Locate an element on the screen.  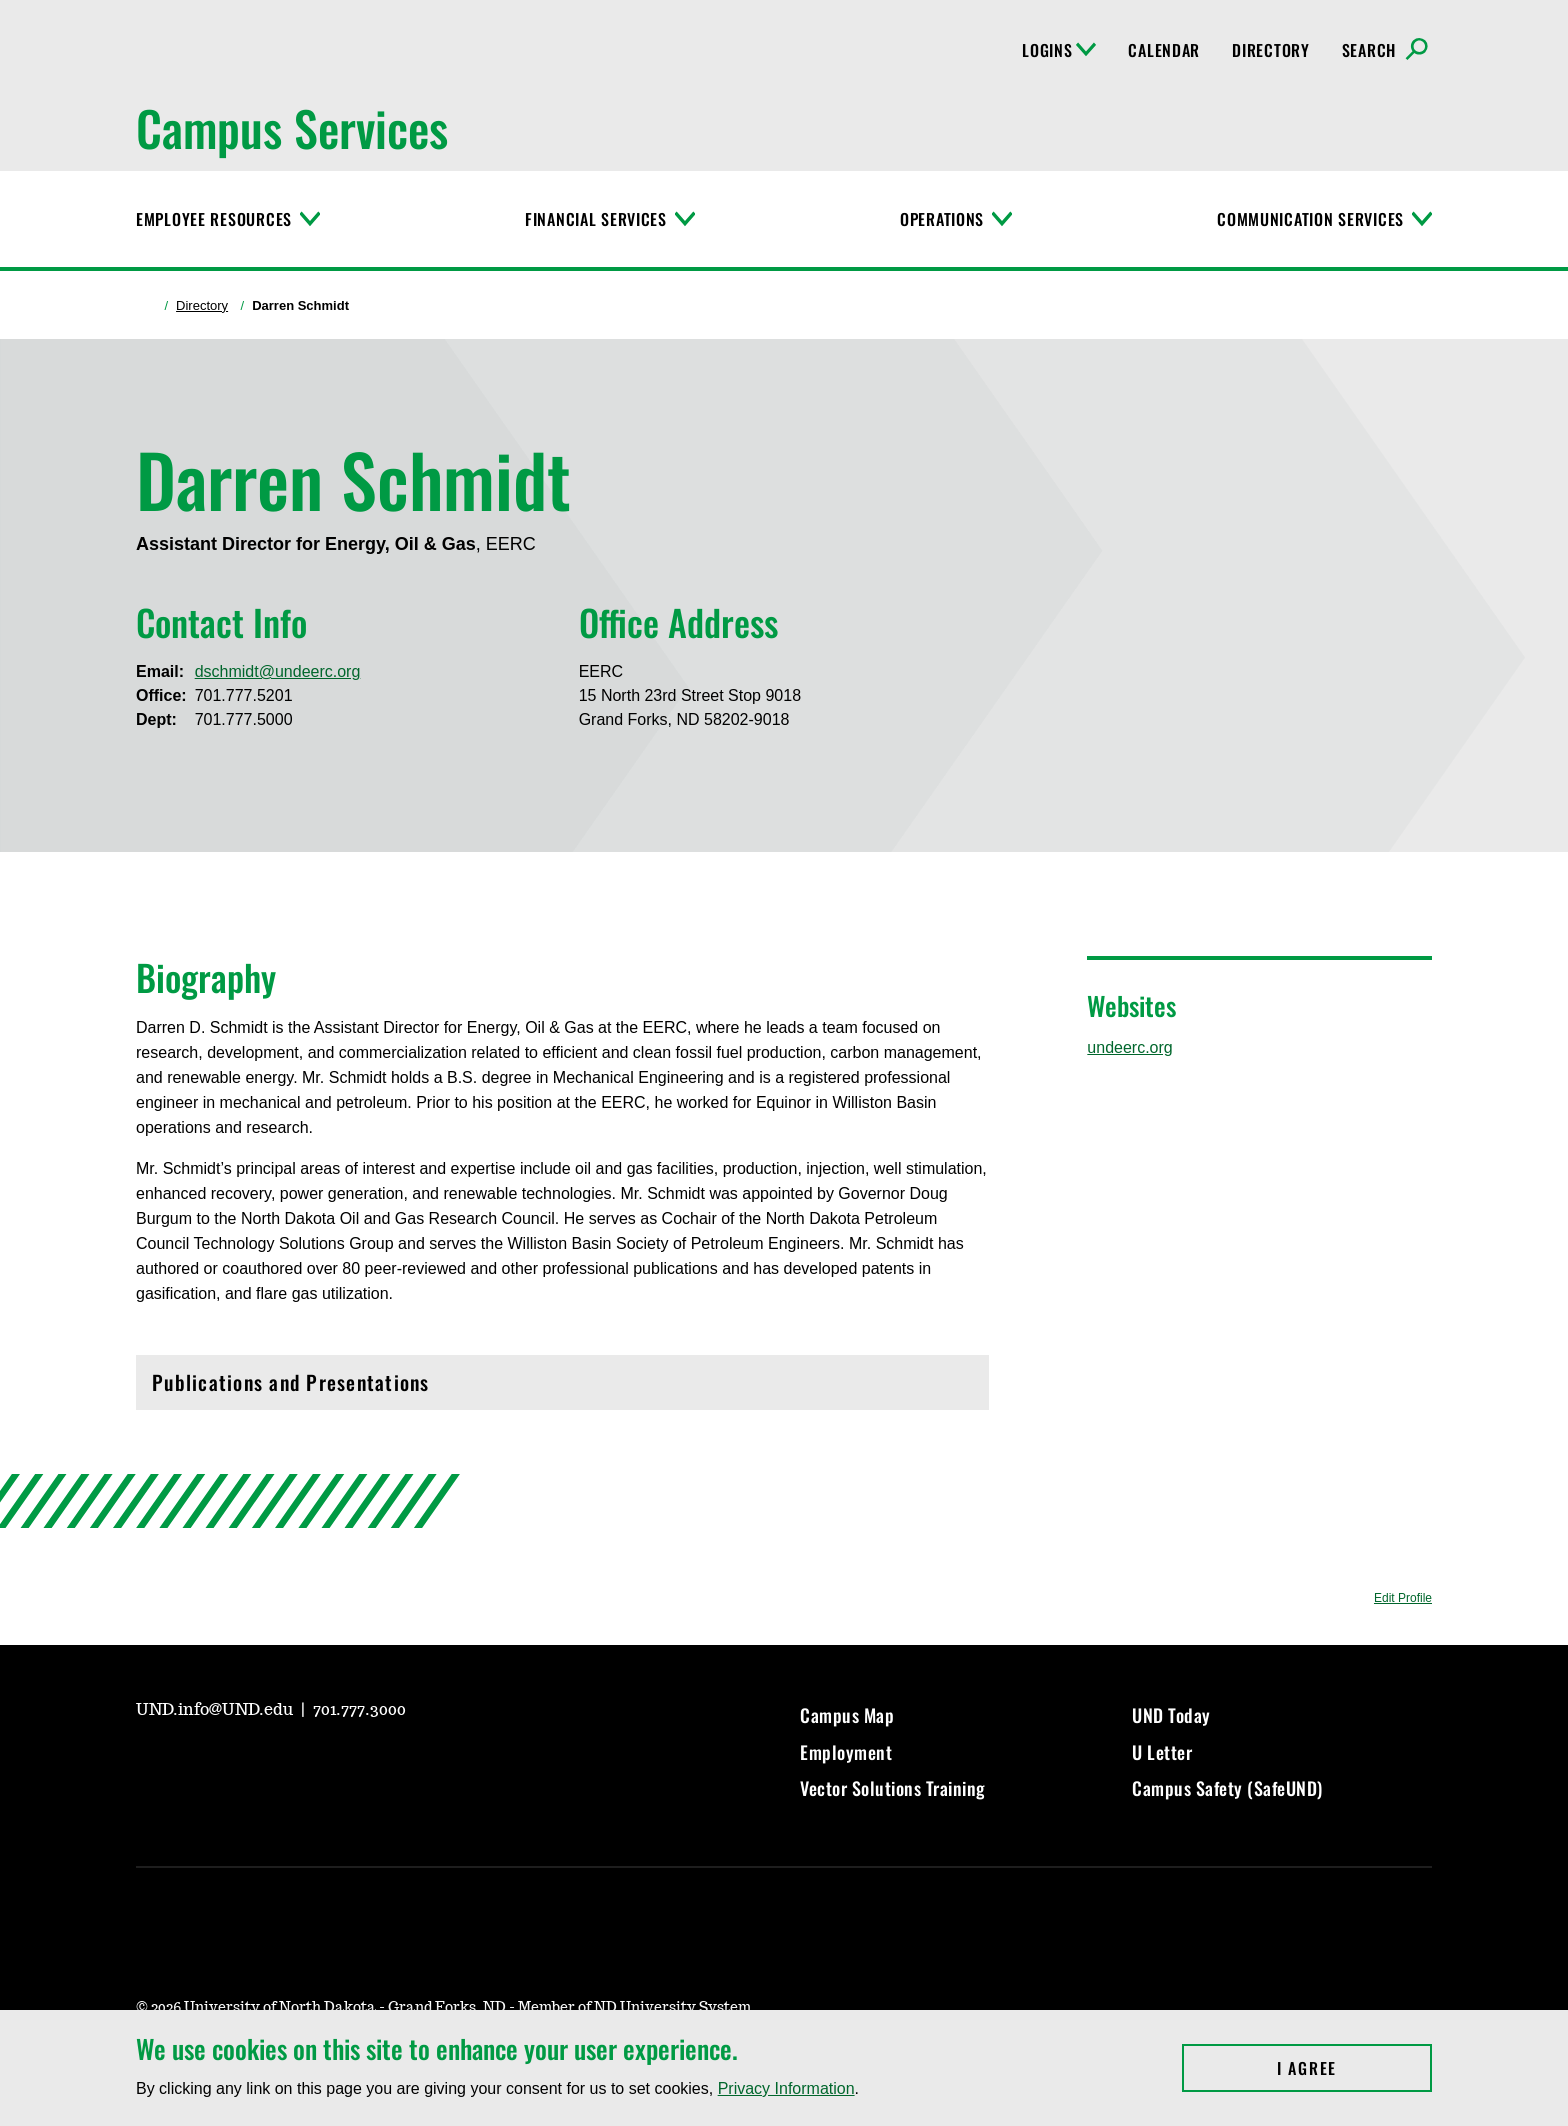
Calendar is located at coordinates (1164, 50).